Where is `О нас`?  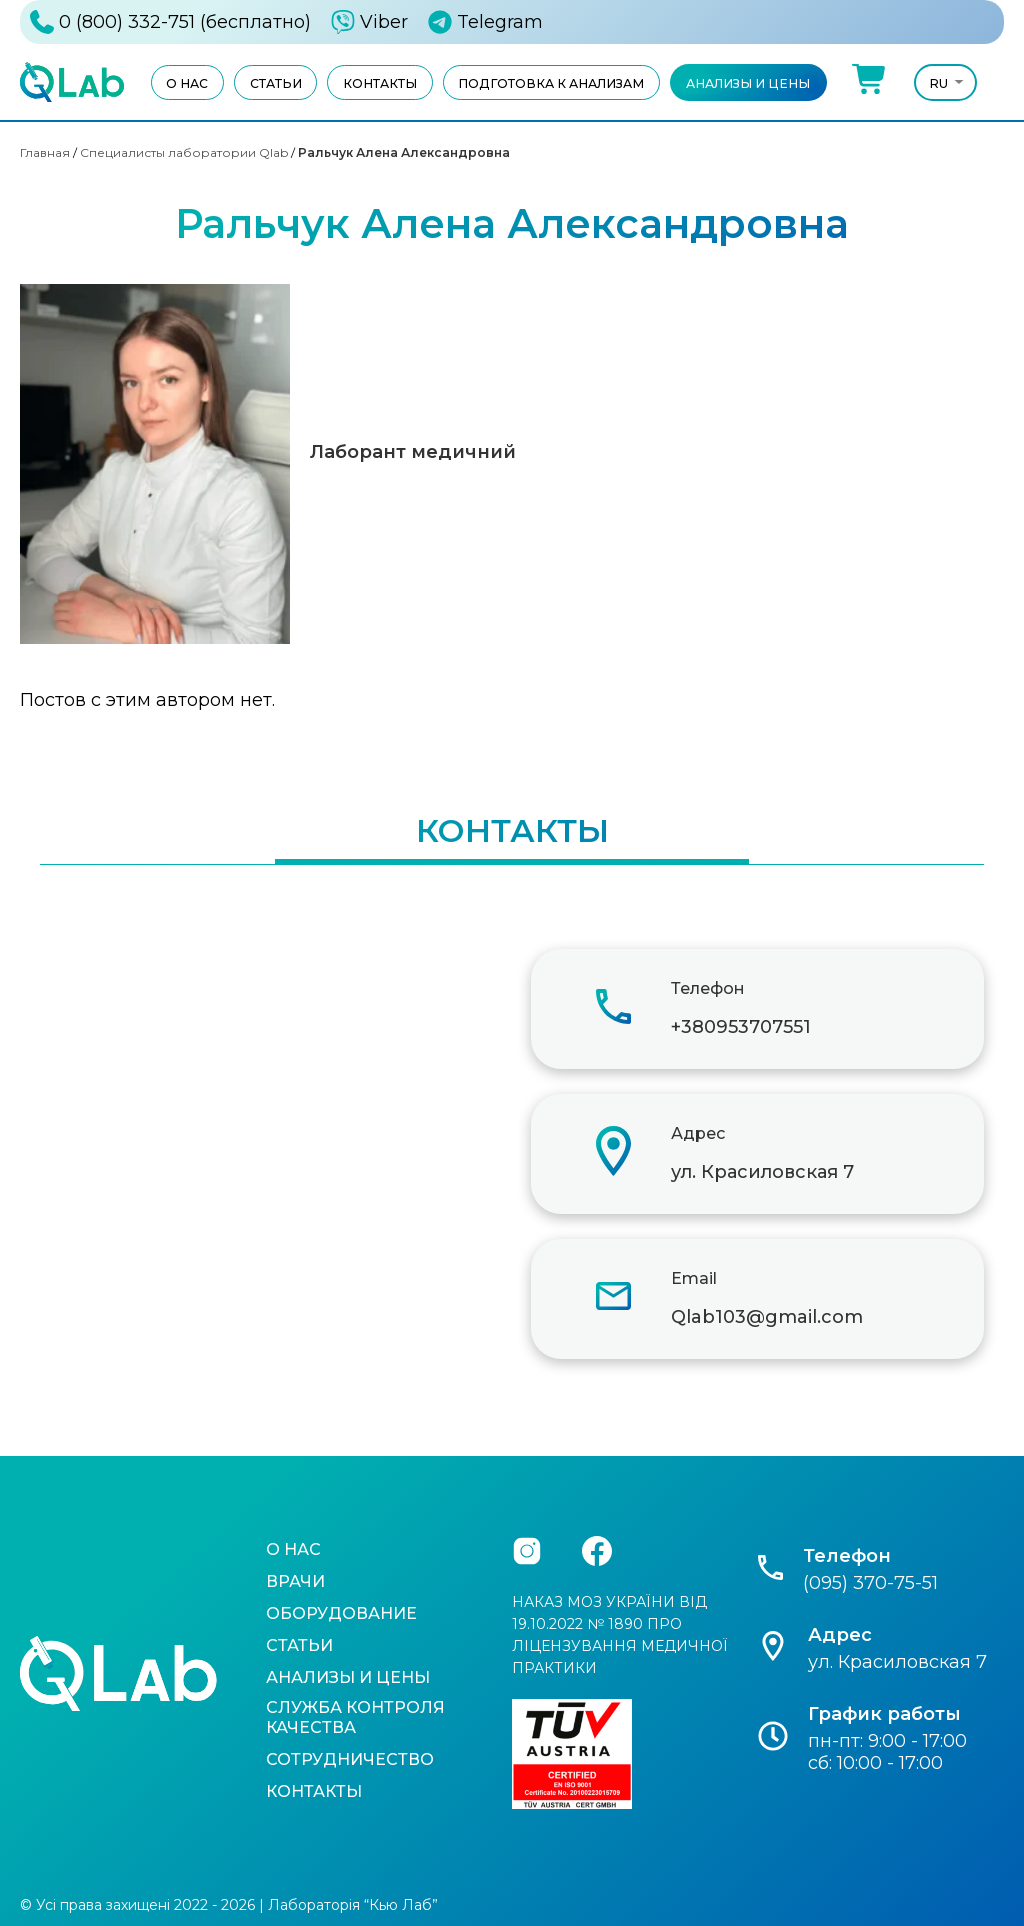
О нас is located at coordinates (187, 83).